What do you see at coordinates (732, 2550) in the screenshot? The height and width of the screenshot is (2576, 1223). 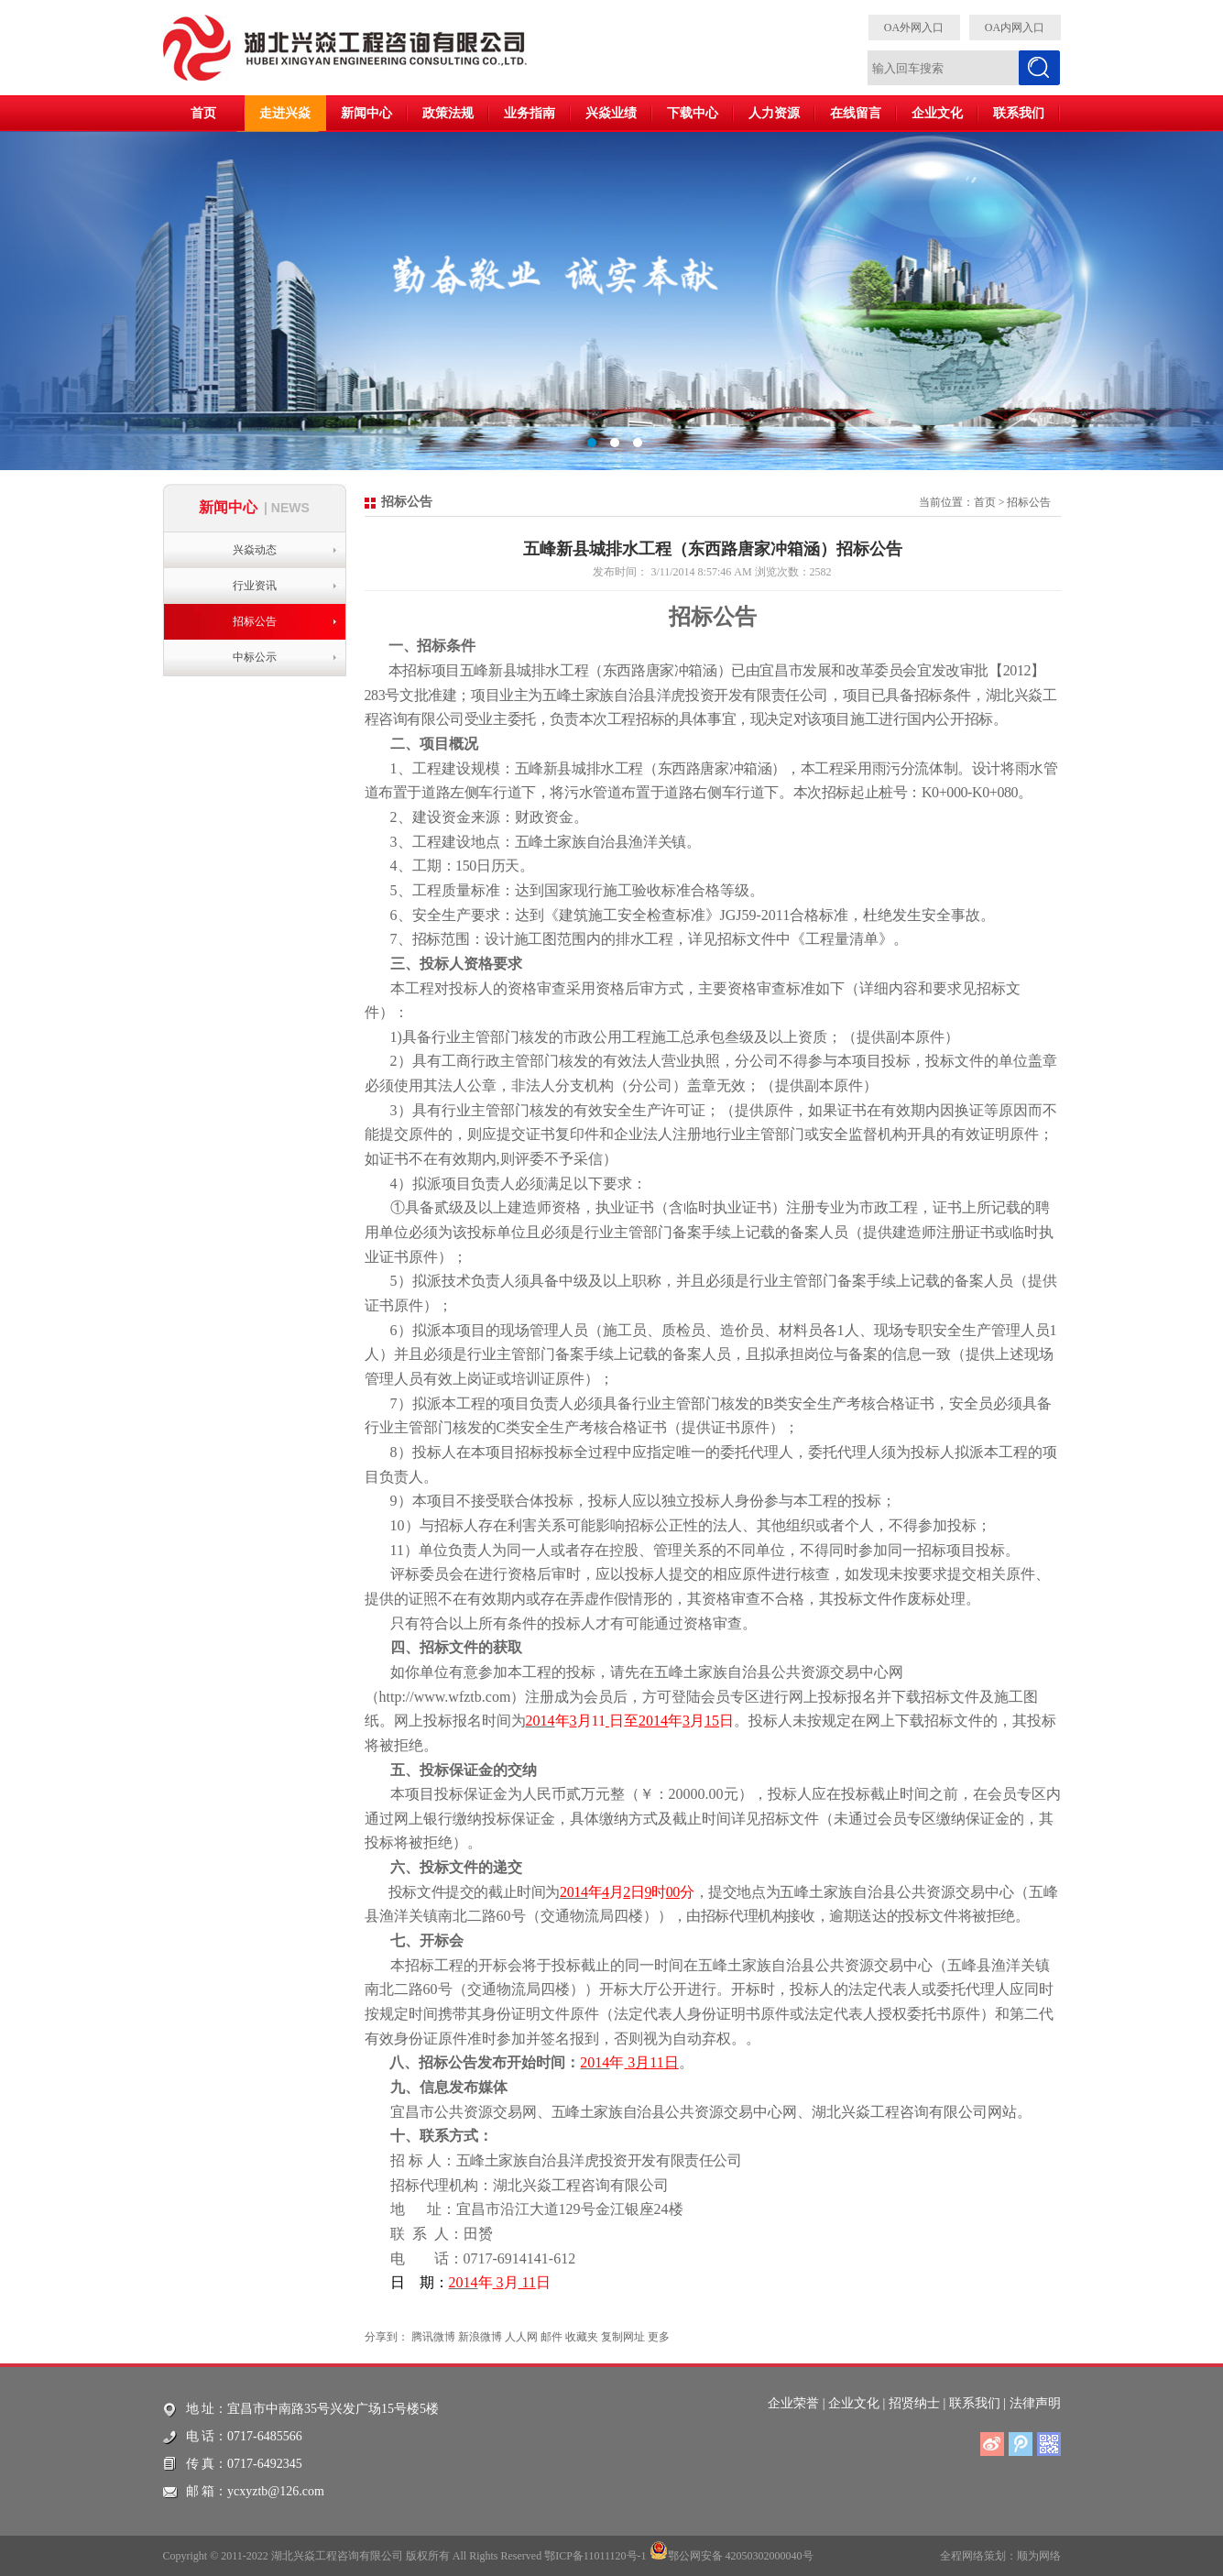 I see `鄂公网安备 42050302000040号` at bounding box center [732, 2550].